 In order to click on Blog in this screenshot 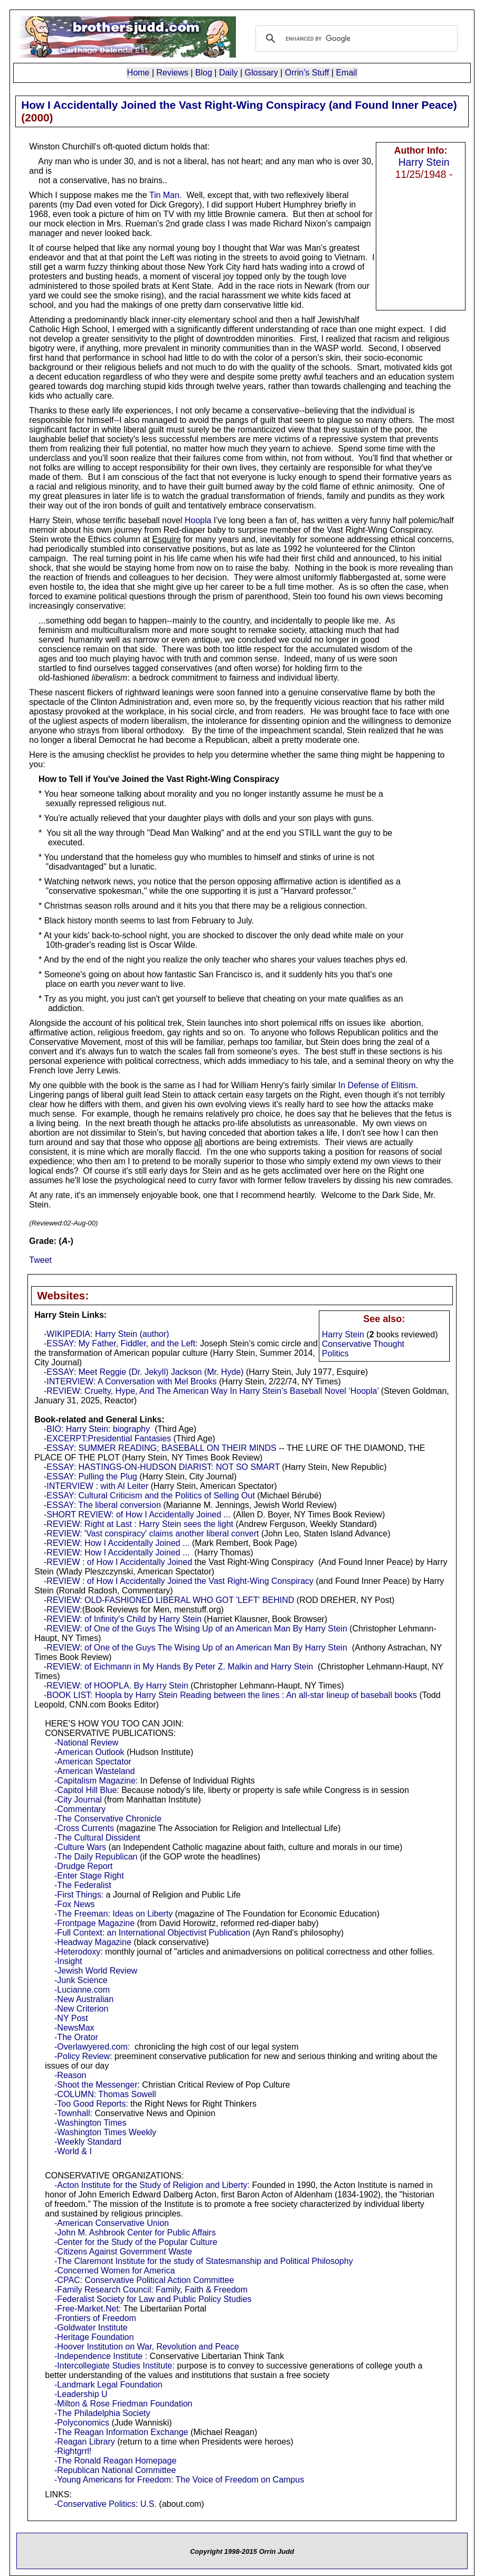, I will do `click(203, 72)`.